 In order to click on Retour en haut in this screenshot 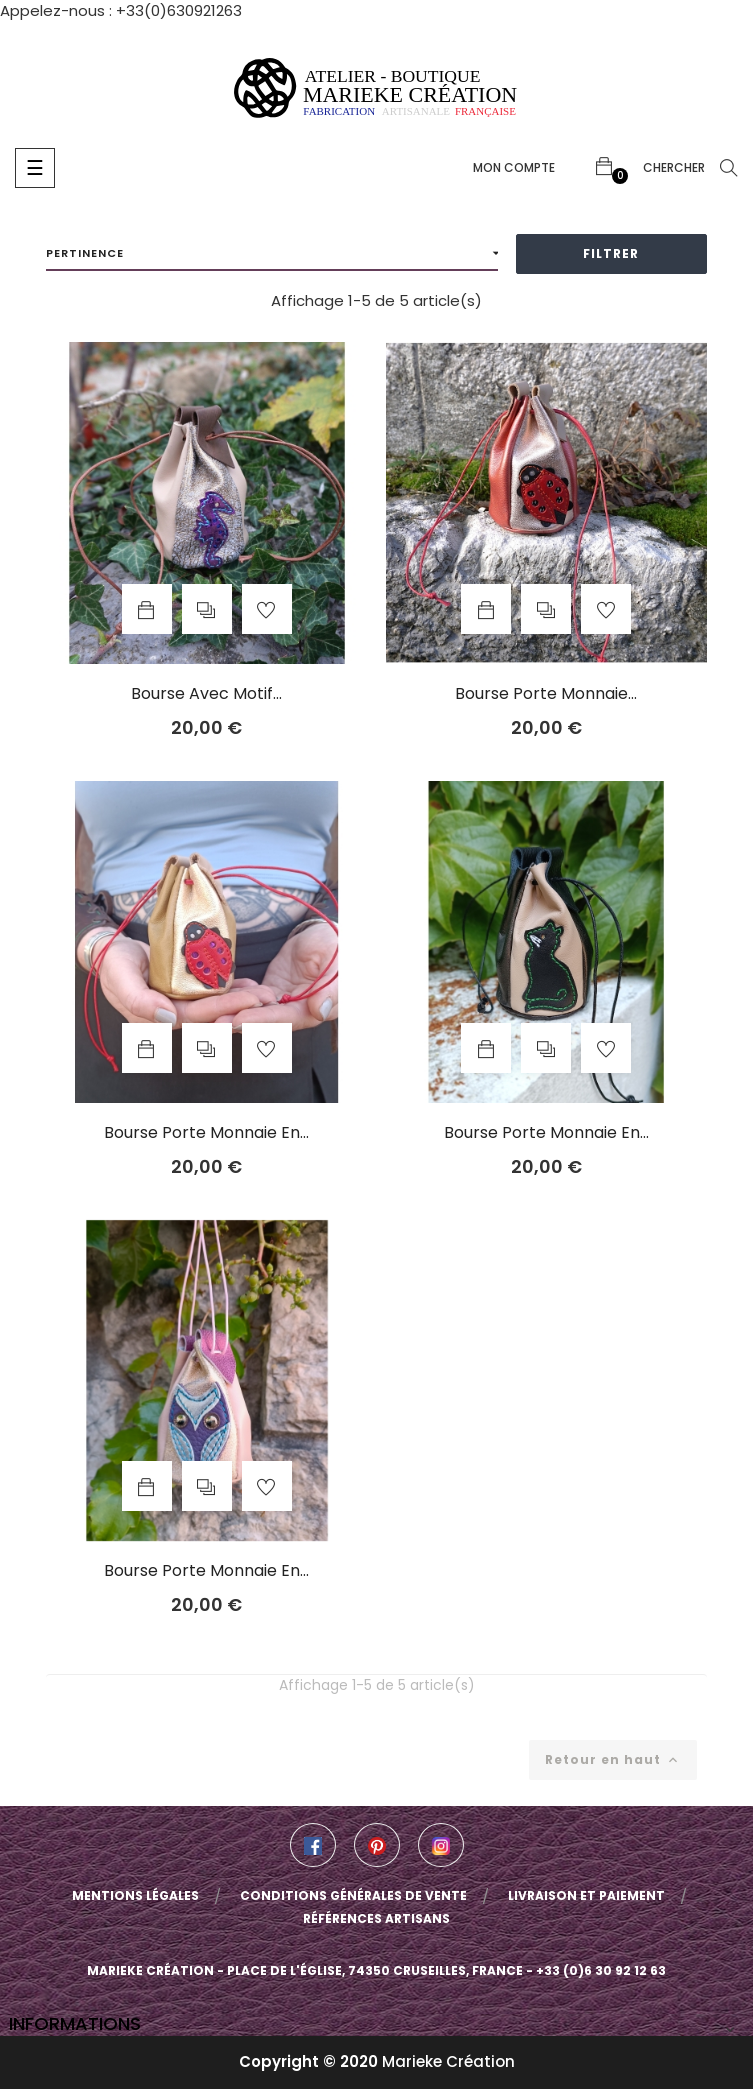, I will do `click(613, 1759)`.